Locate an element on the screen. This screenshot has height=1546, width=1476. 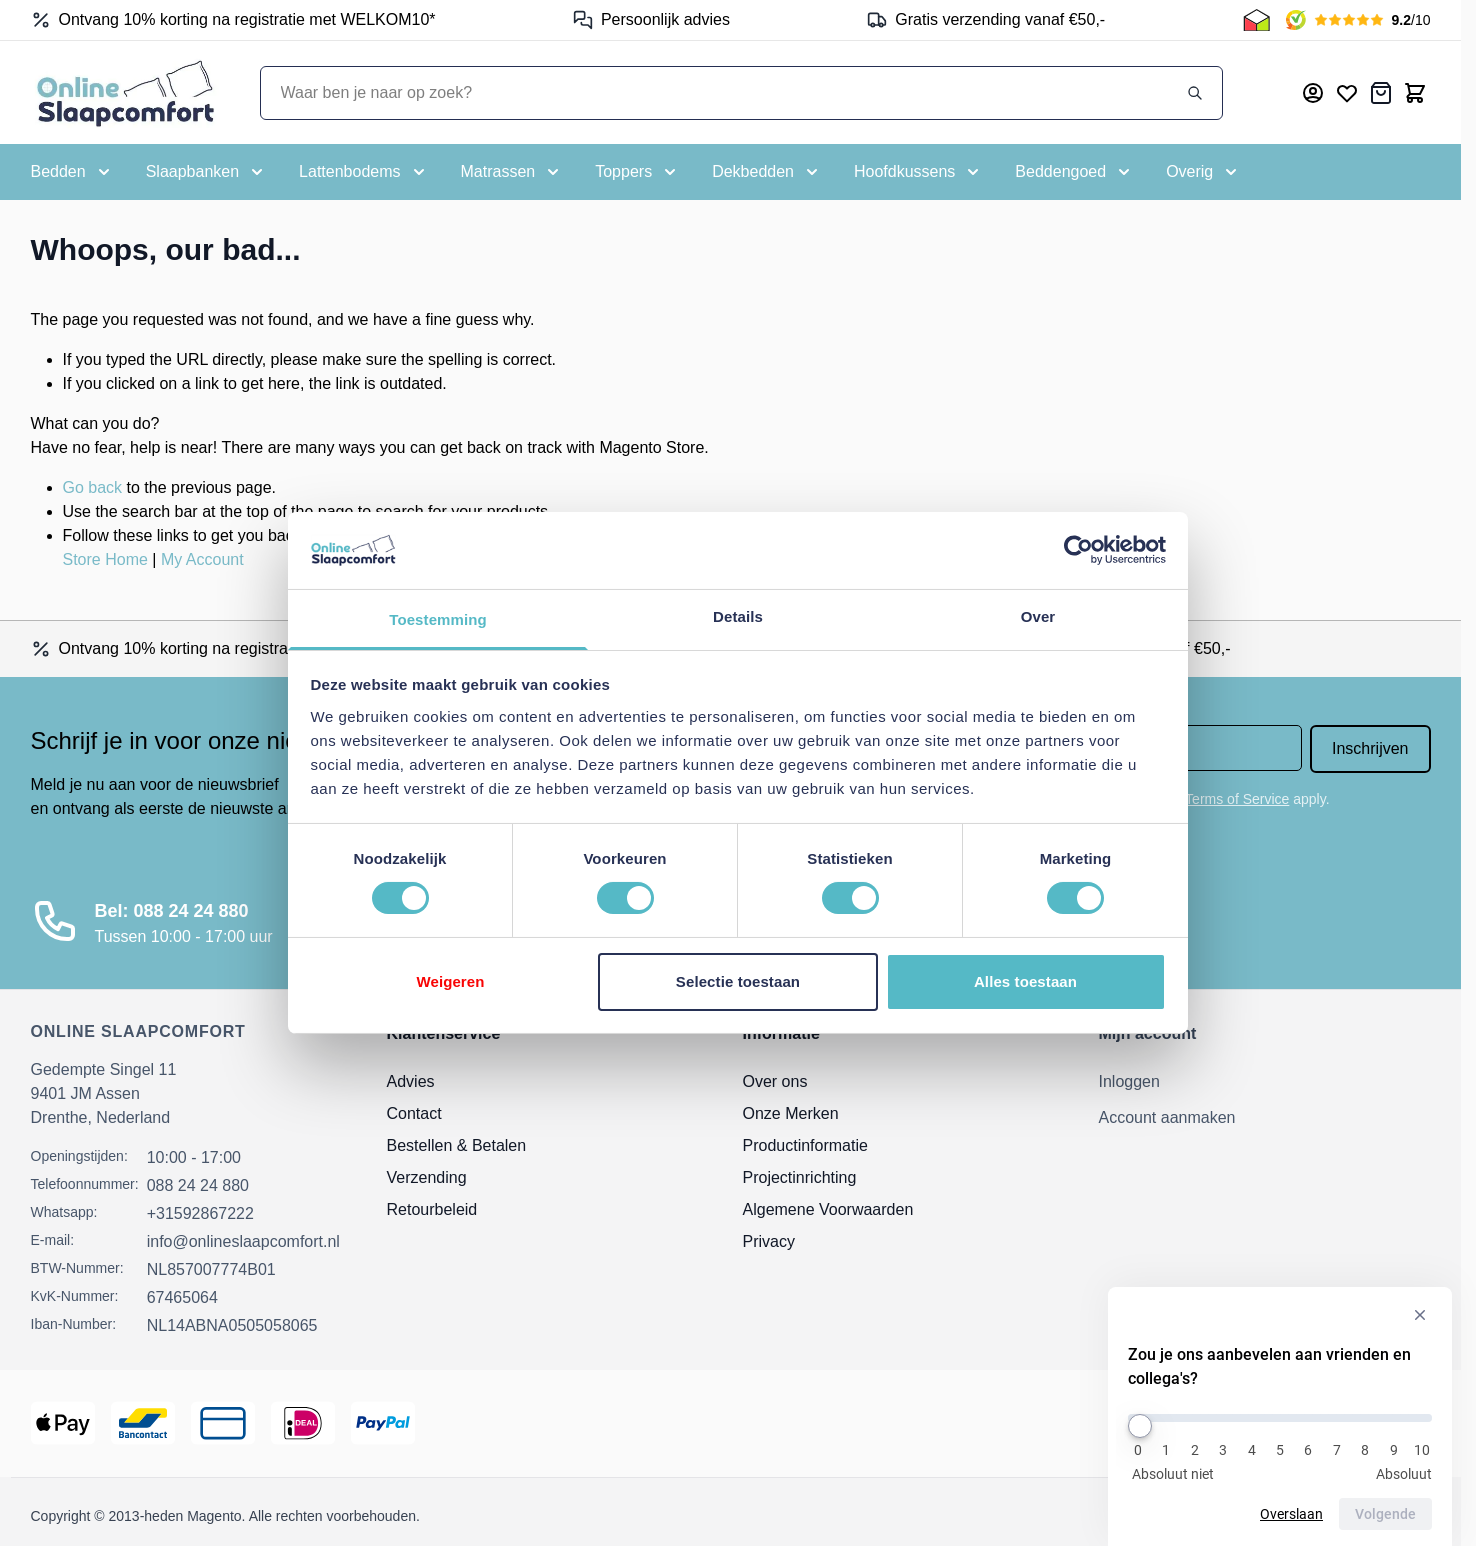
[Cookiebot by Usercentrics - opens in a new window] is located at coordinates (1078, 550).